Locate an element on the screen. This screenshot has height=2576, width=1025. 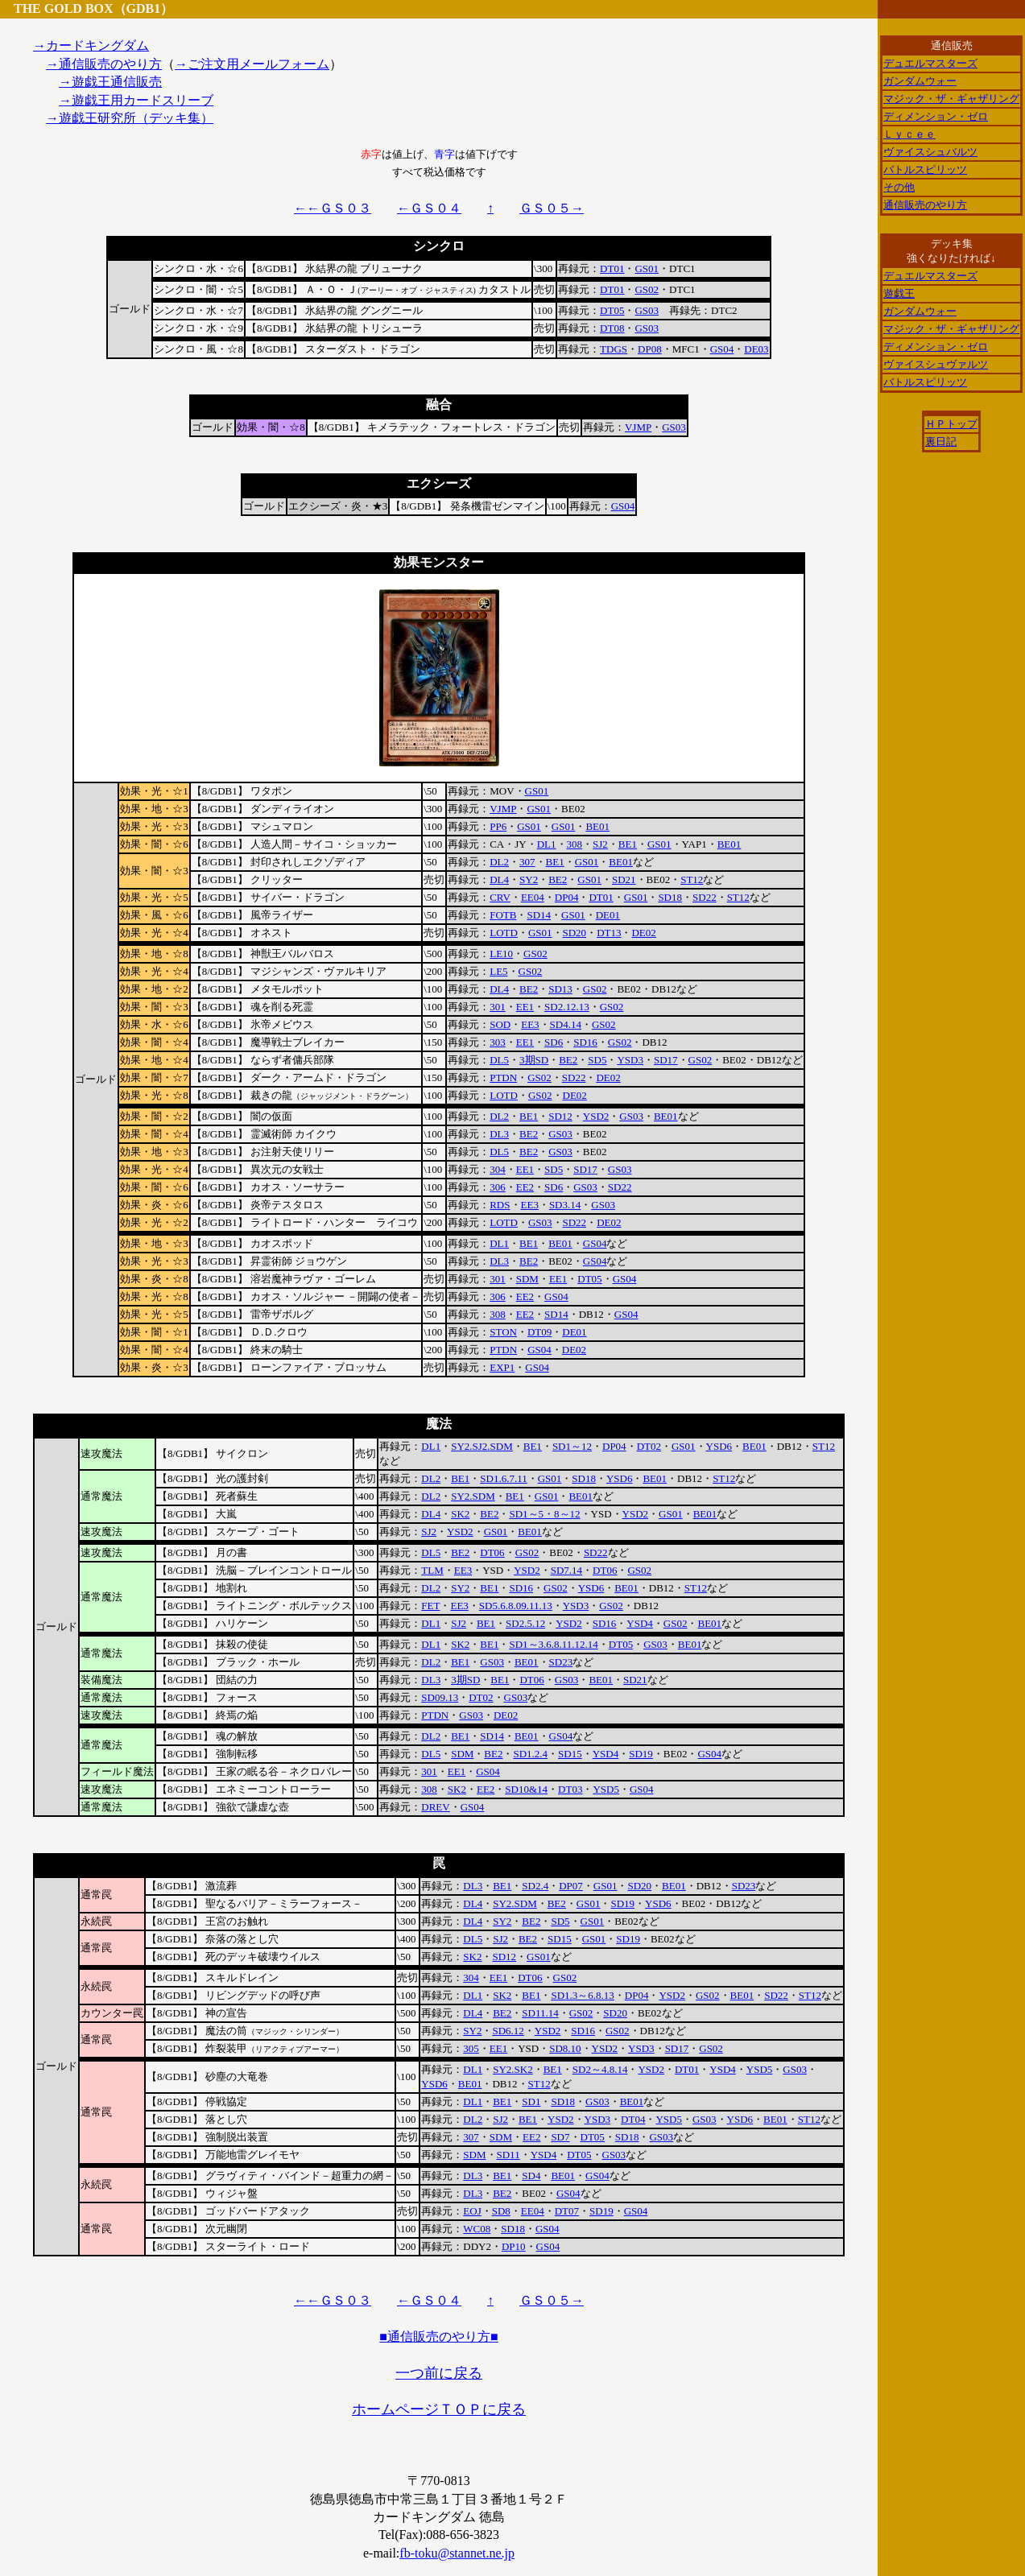
遊戯王 is located at coordinates (899, 293).